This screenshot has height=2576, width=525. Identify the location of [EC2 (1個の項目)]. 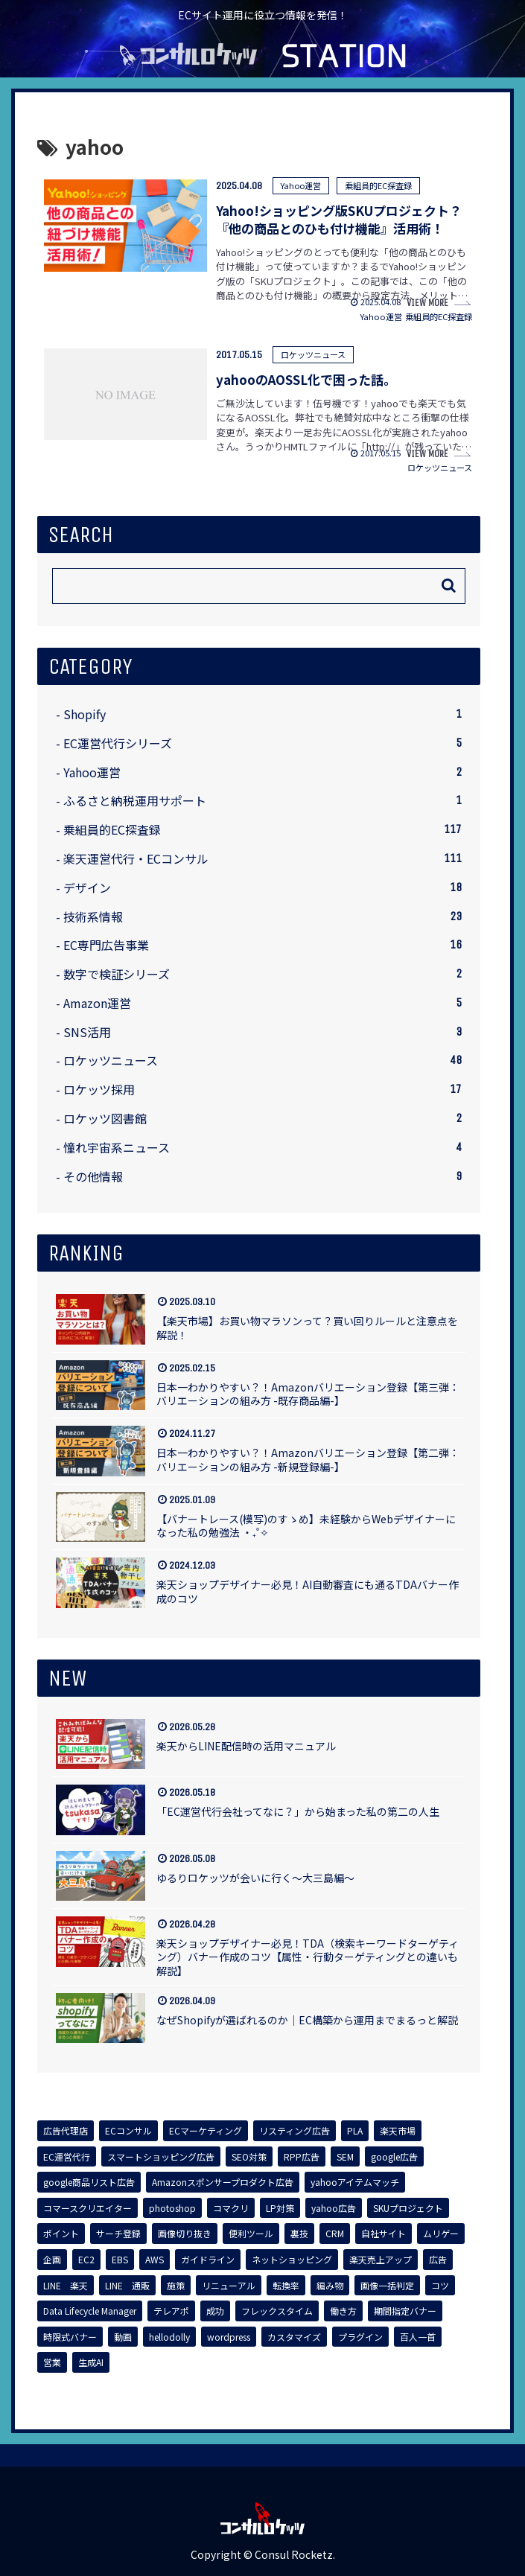
(86, 2259).